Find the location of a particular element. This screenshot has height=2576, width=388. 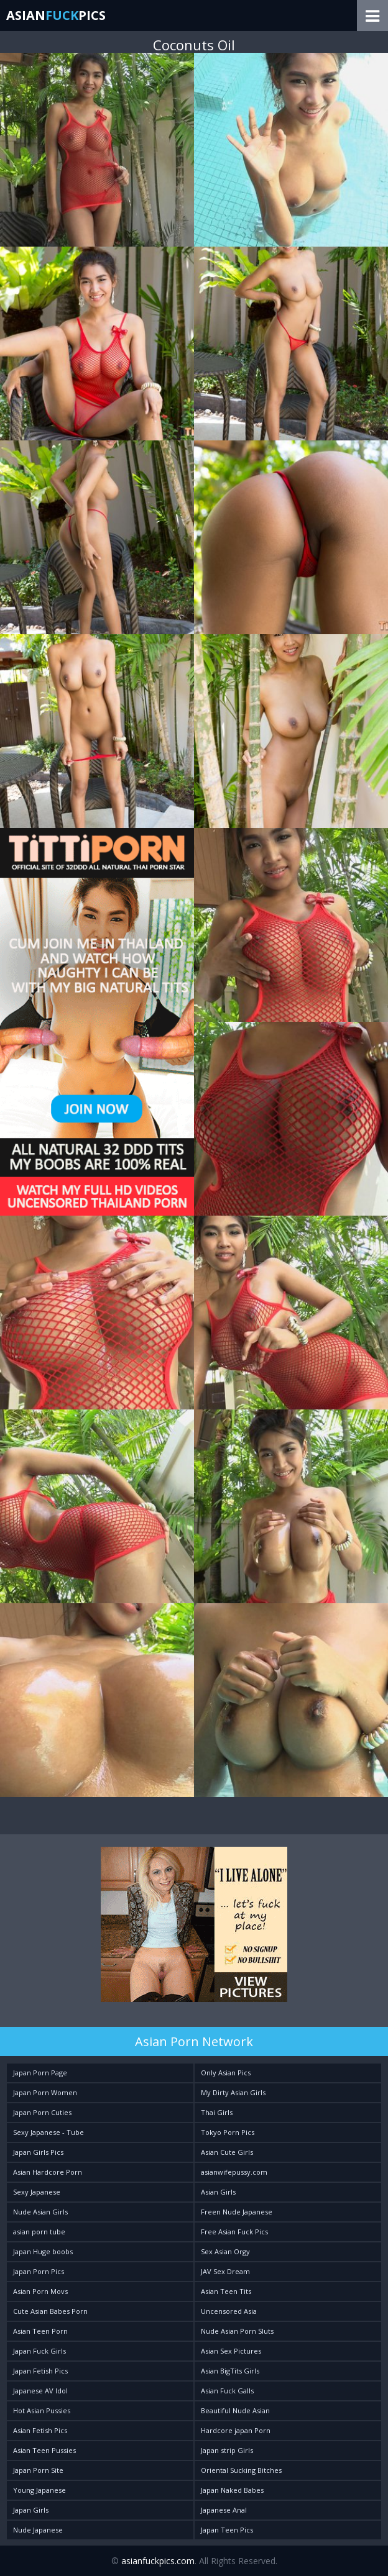

Hardcore japan Porn is located at coordinates (235, 2430).